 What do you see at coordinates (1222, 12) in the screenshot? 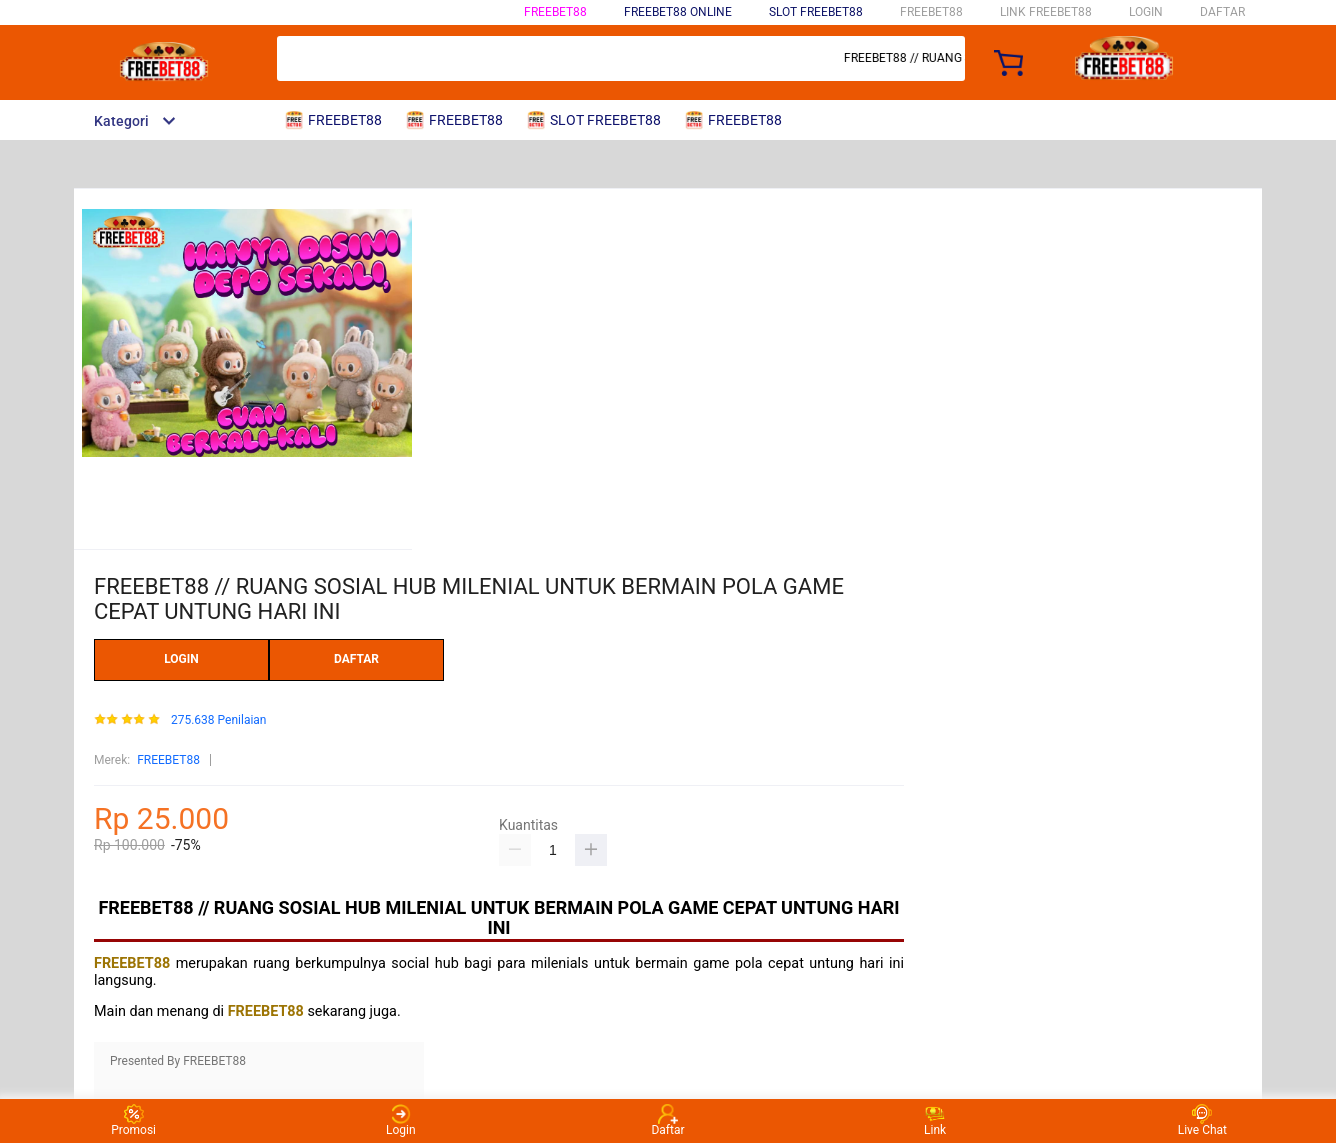
I see `DAFTAR` at bounding box center [1222, 12].